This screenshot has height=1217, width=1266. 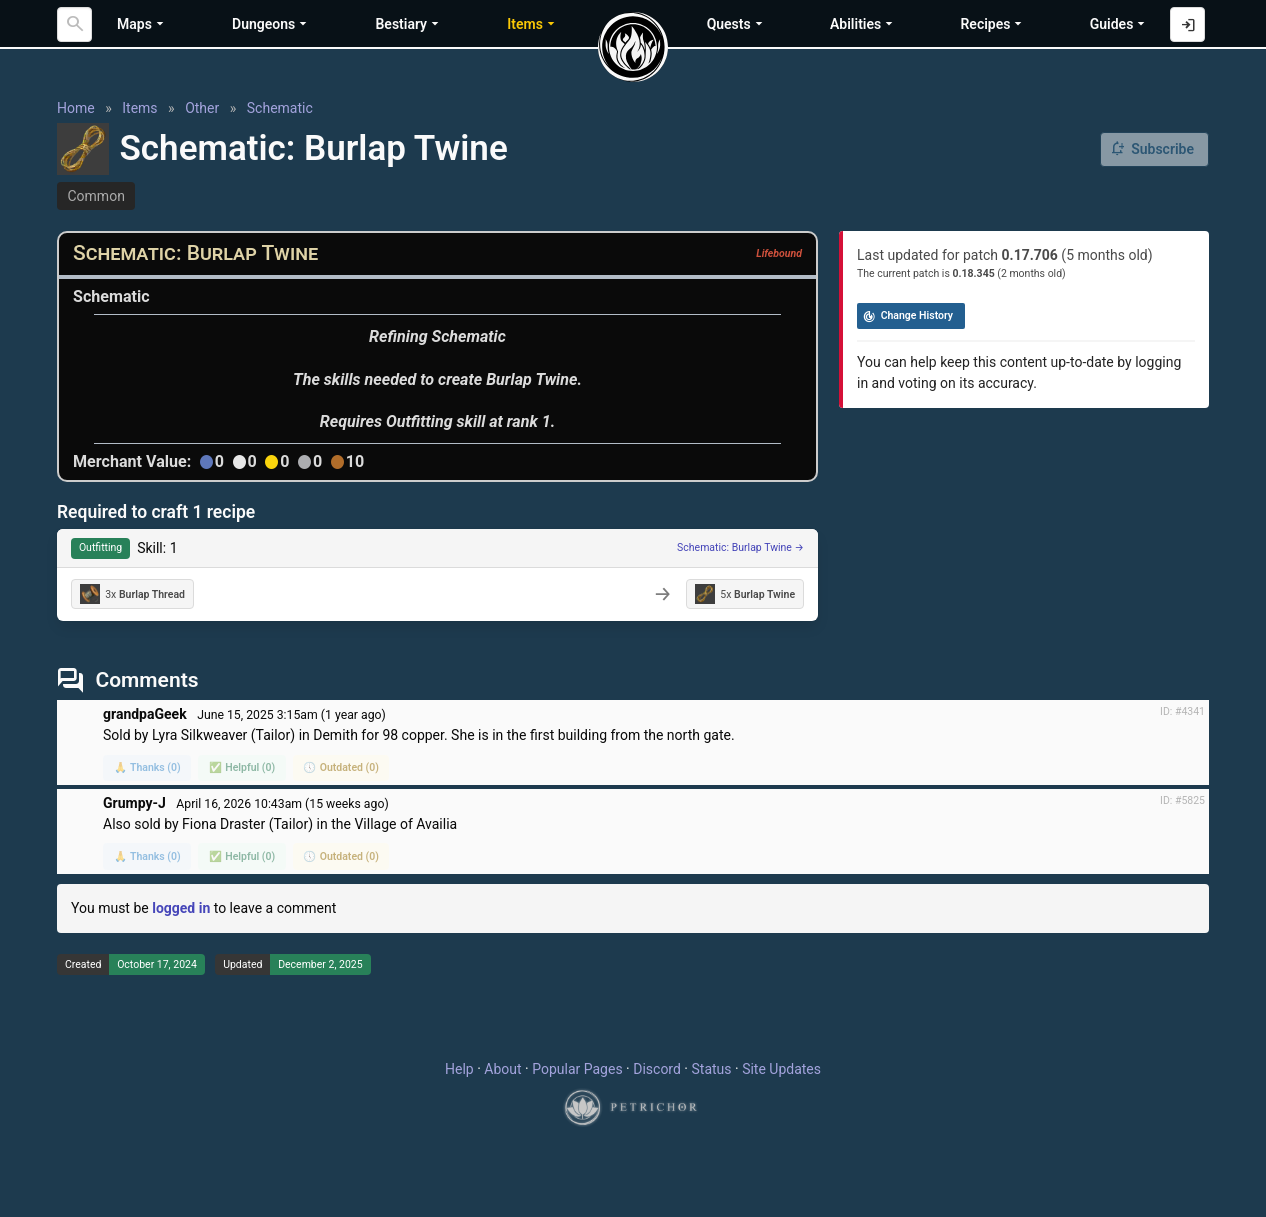 What do you see at coordinates (740, 547) in the screenshot?
I see `Schematic: Burlap Twine →` at bounding box center [740, 547].